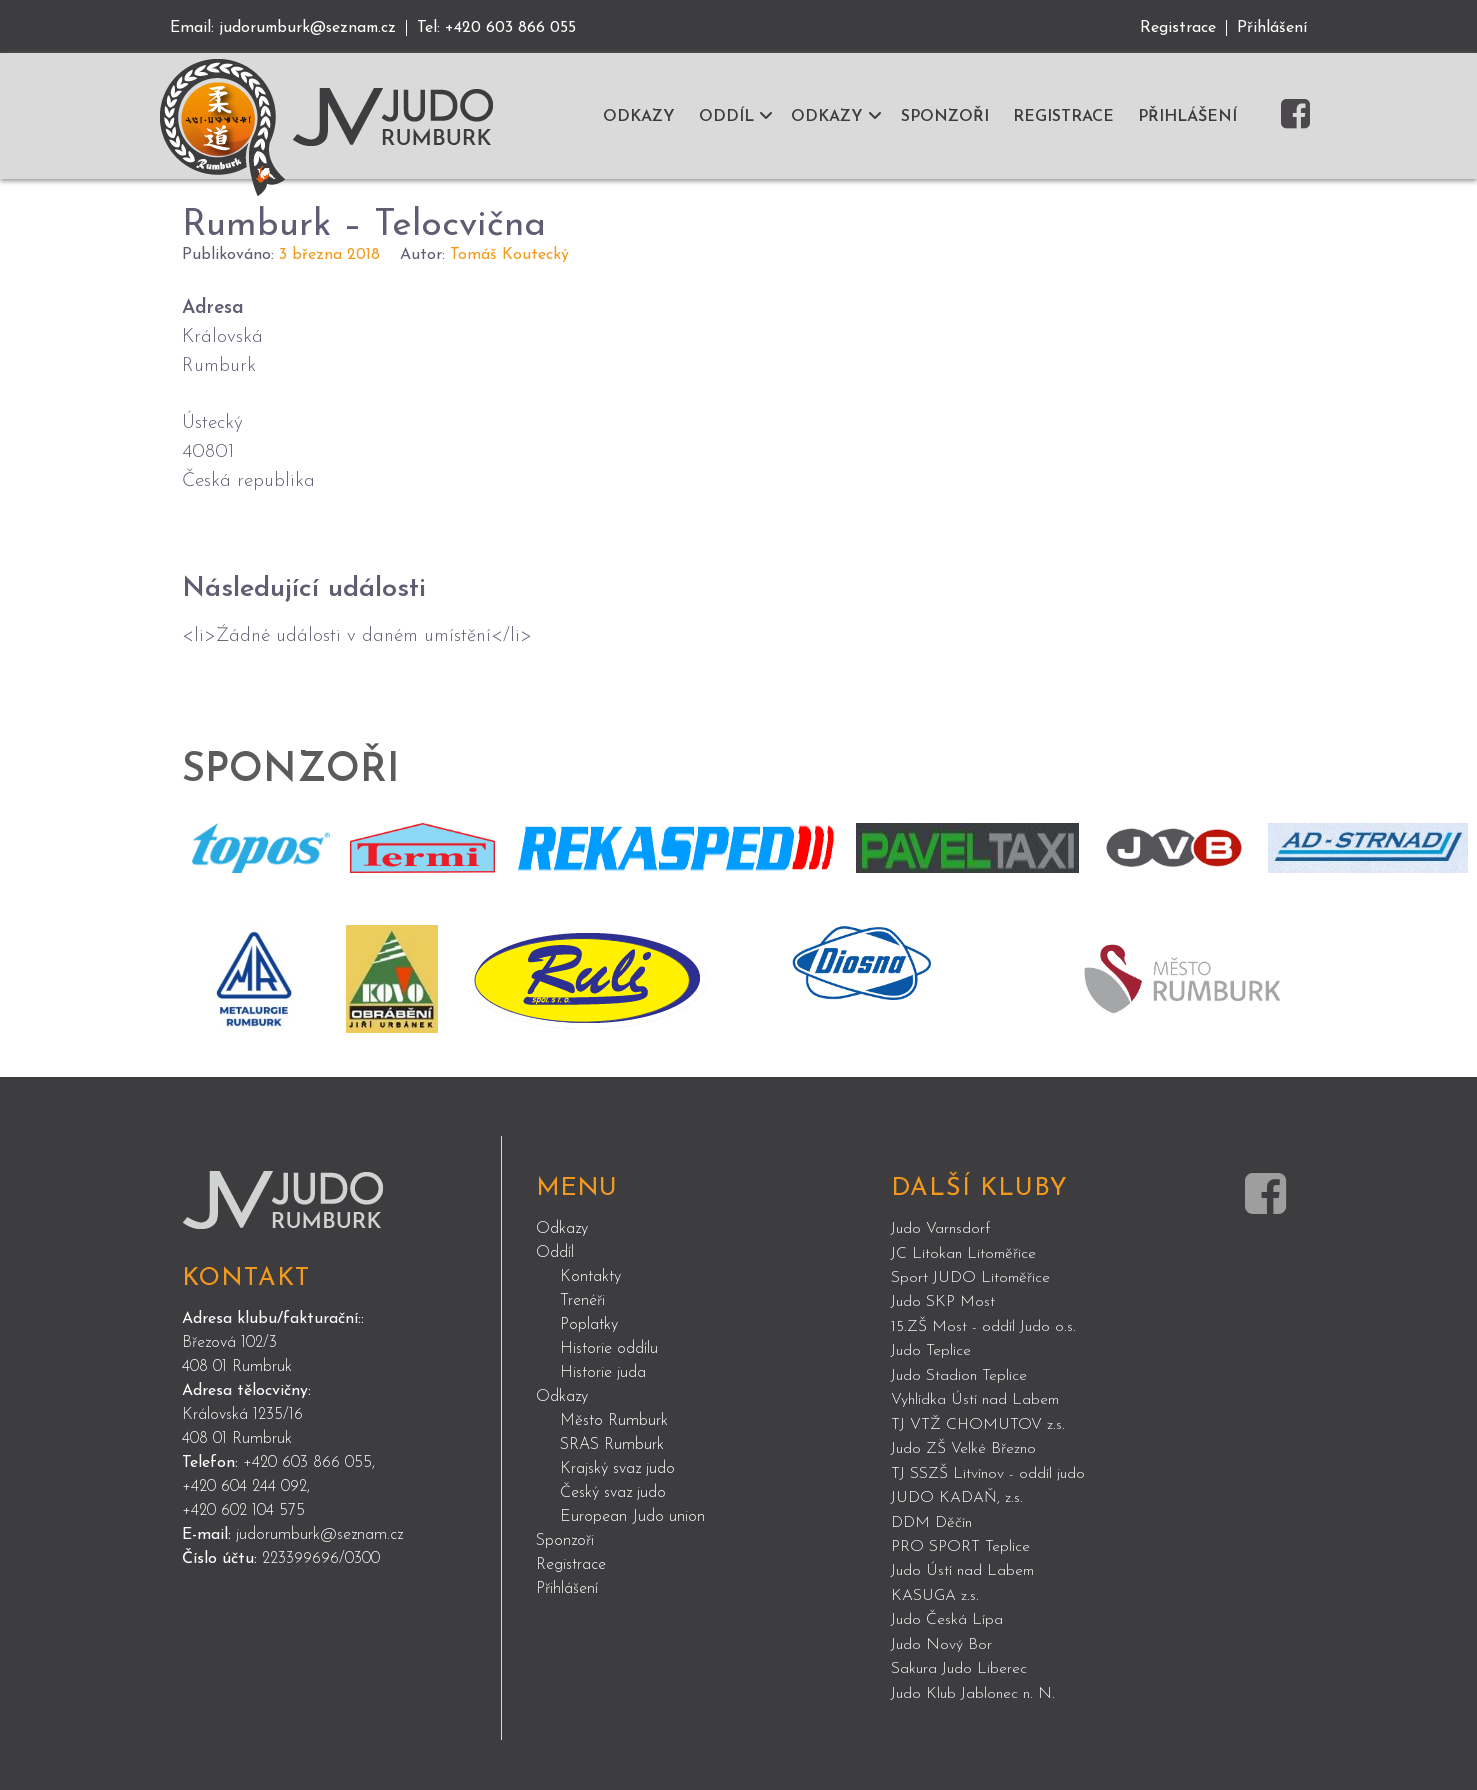  I want to click on JC Litokan Litoměřice, so click(965, 1253).